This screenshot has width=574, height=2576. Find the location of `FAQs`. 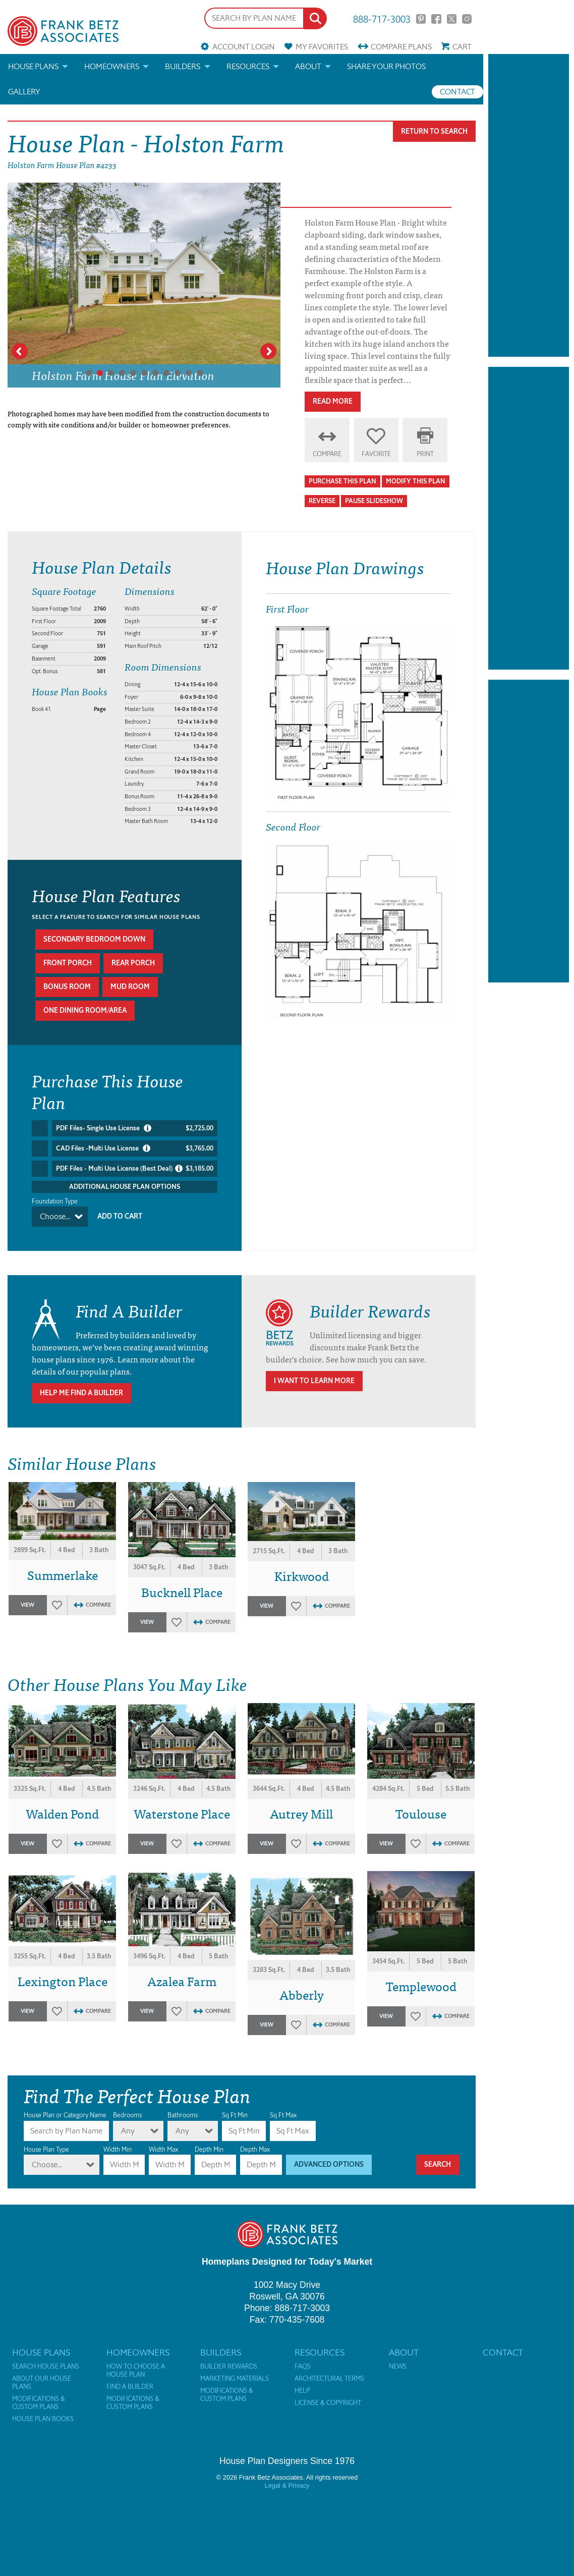

FAQs is located at coordinates (303, 2367).